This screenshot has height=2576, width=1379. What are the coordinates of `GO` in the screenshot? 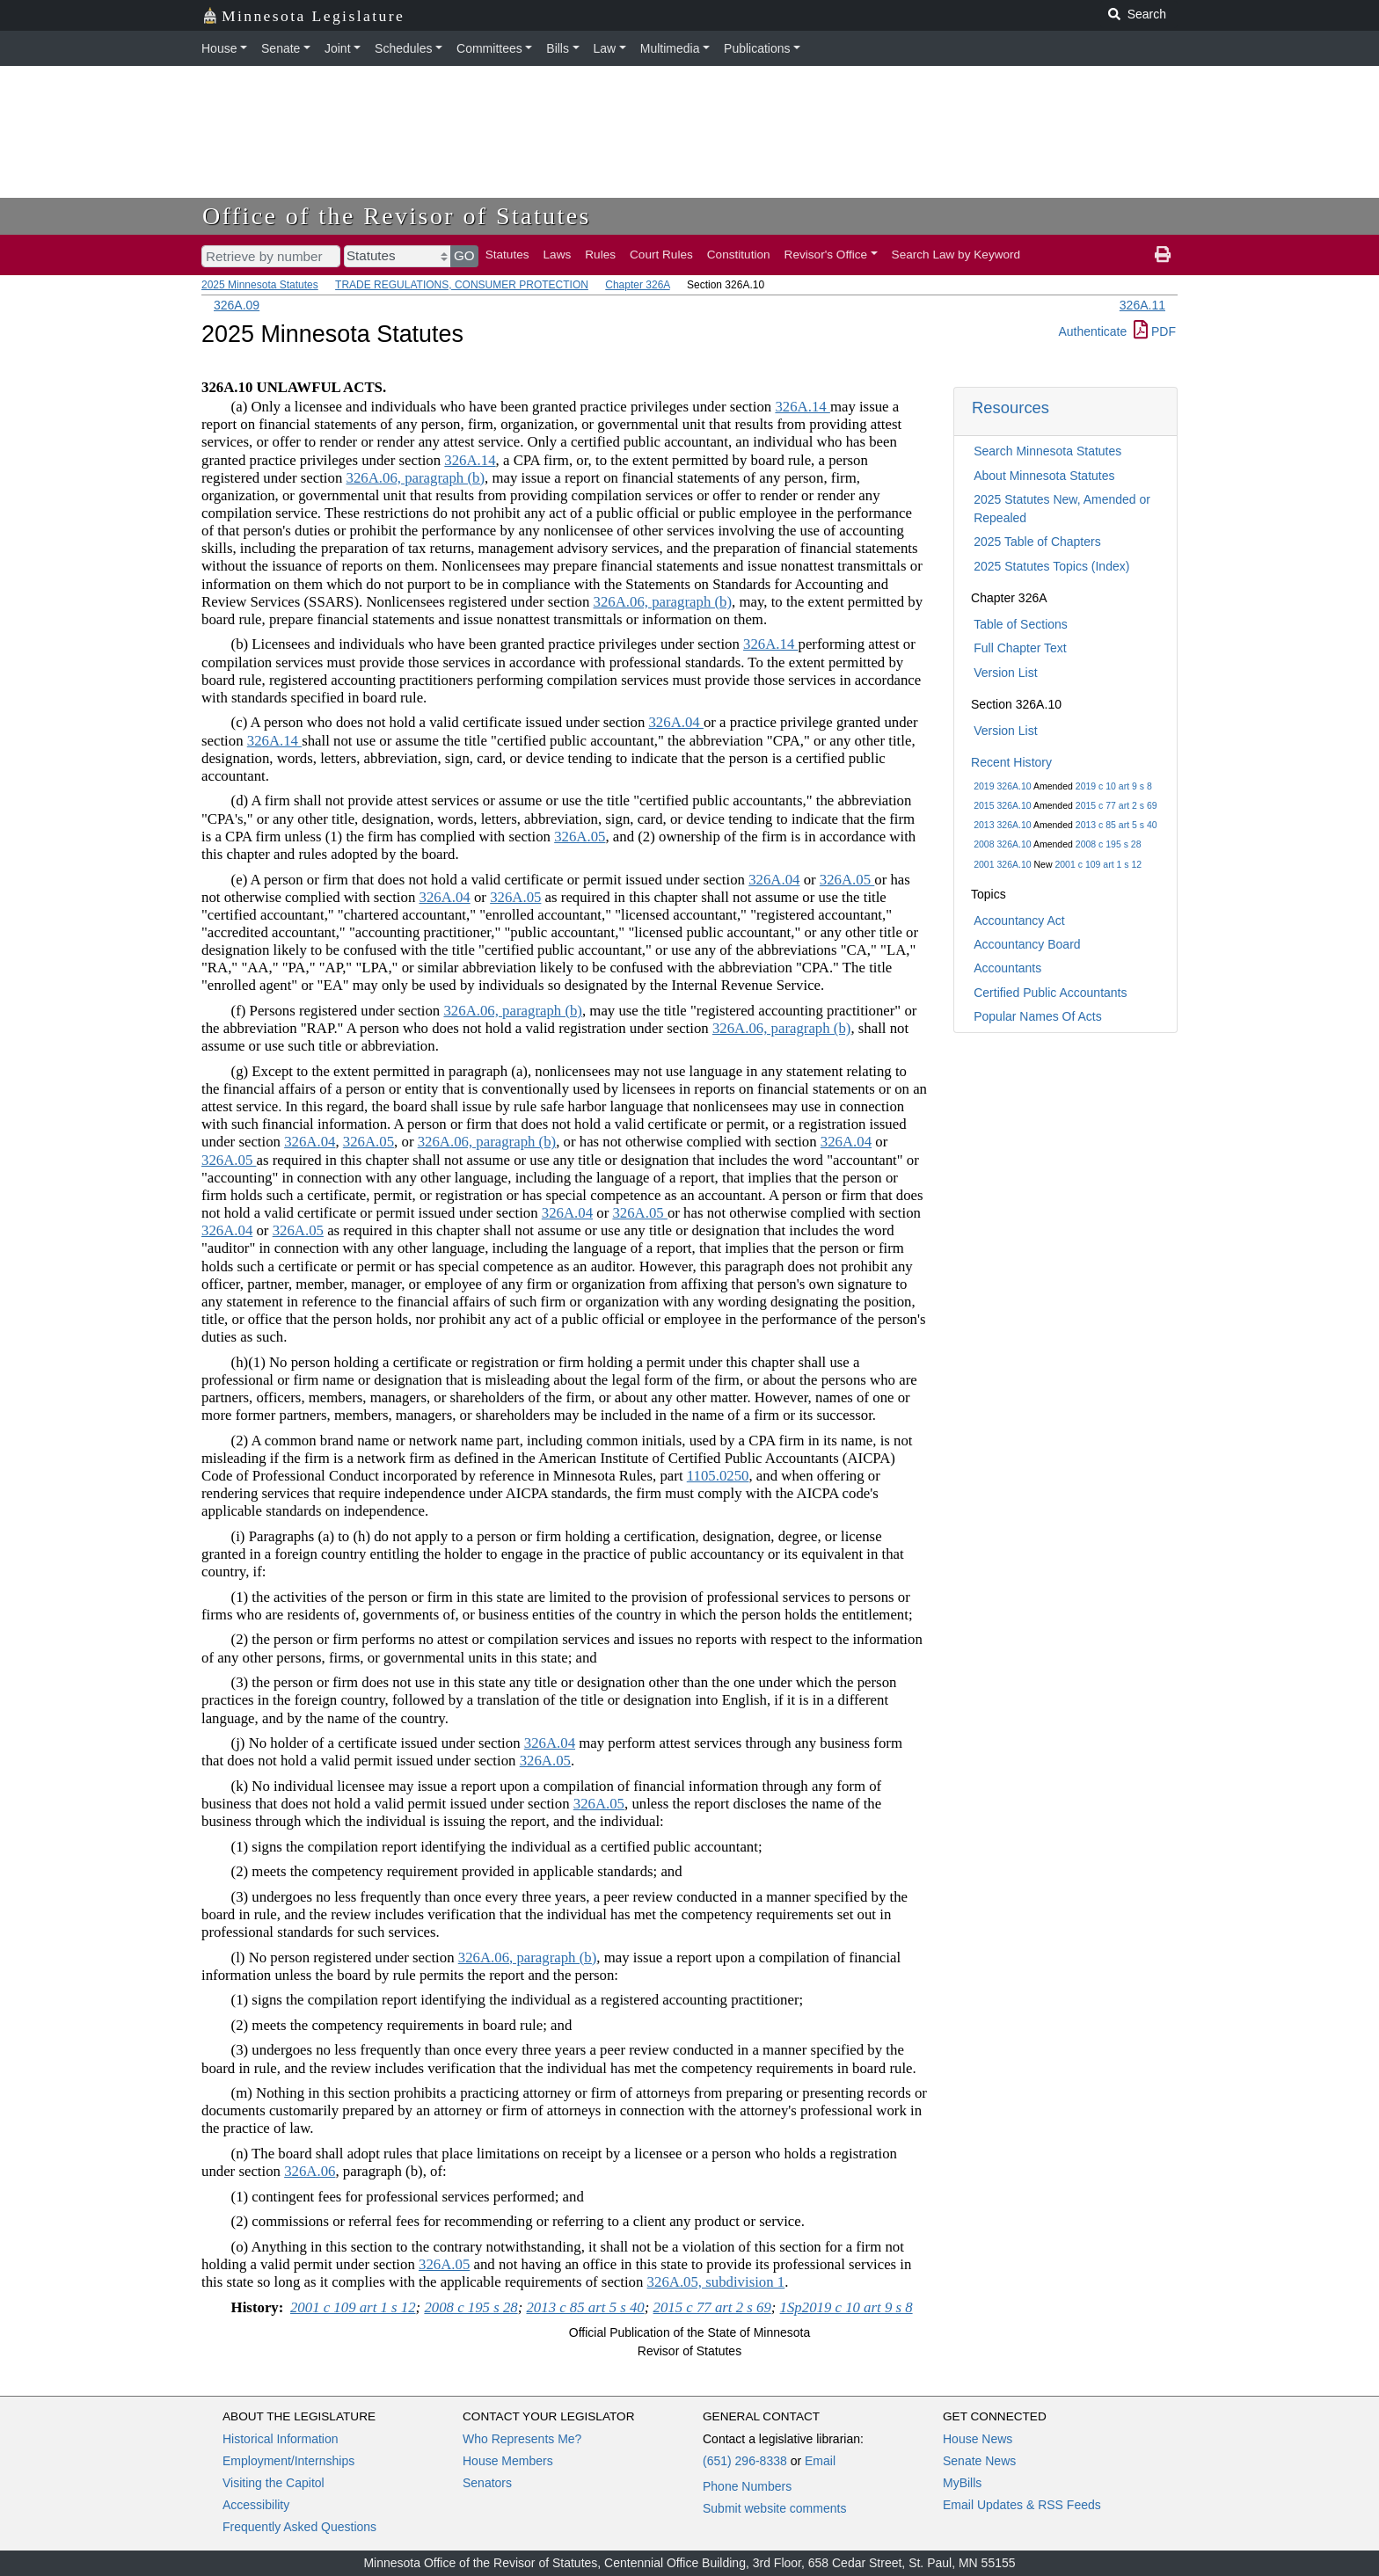 It's located at (464, 255).